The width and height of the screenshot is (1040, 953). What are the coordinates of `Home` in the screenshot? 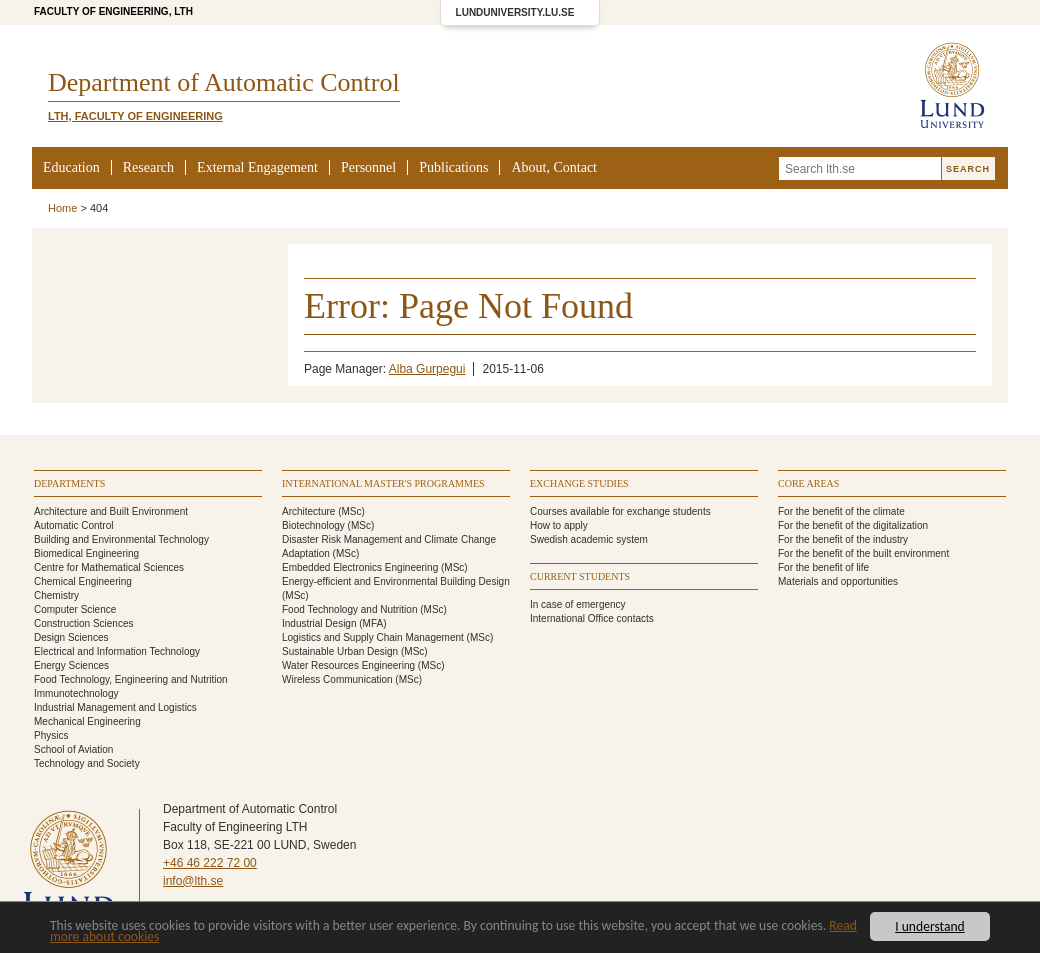 It's located at (62, 208).